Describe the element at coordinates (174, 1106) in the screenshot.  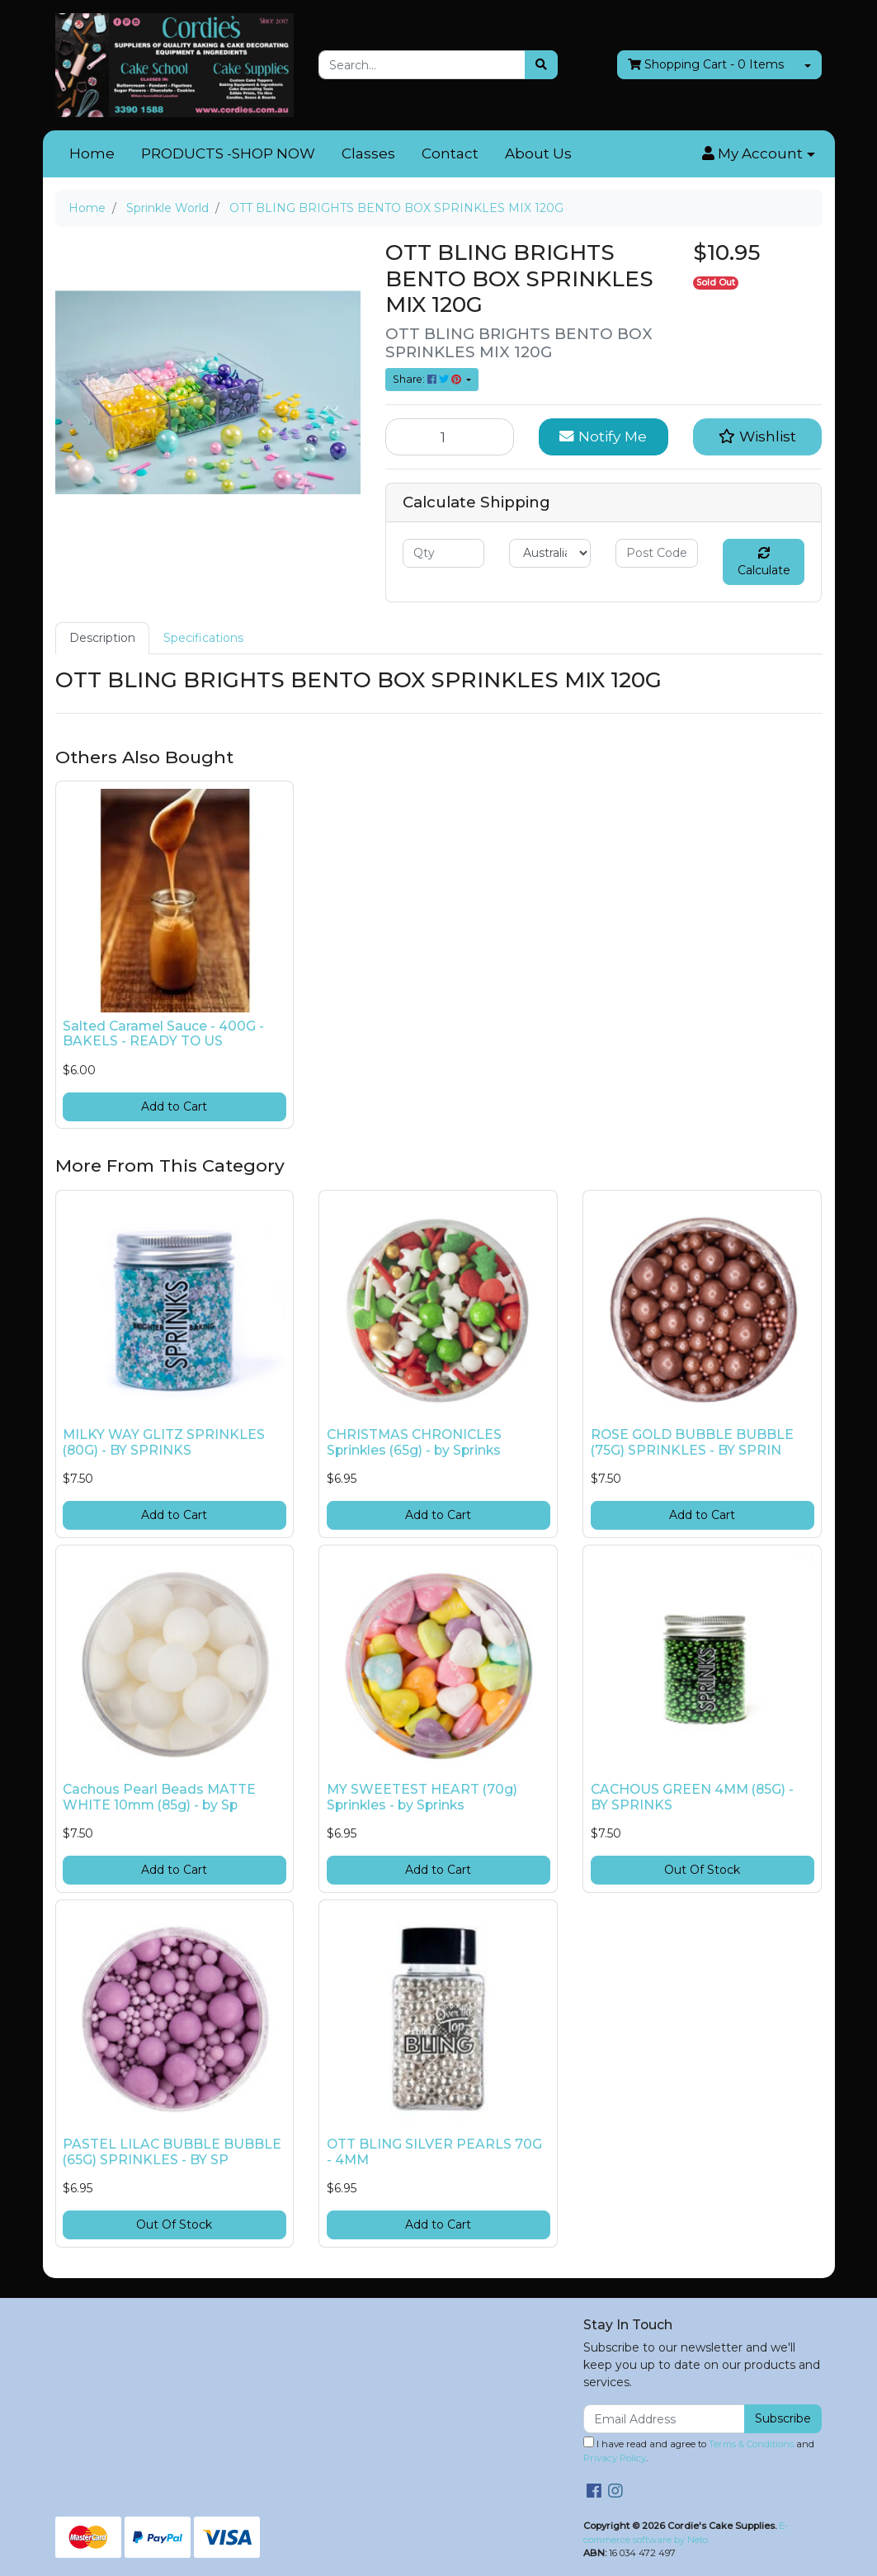
I see `Add to Cart` at that location.